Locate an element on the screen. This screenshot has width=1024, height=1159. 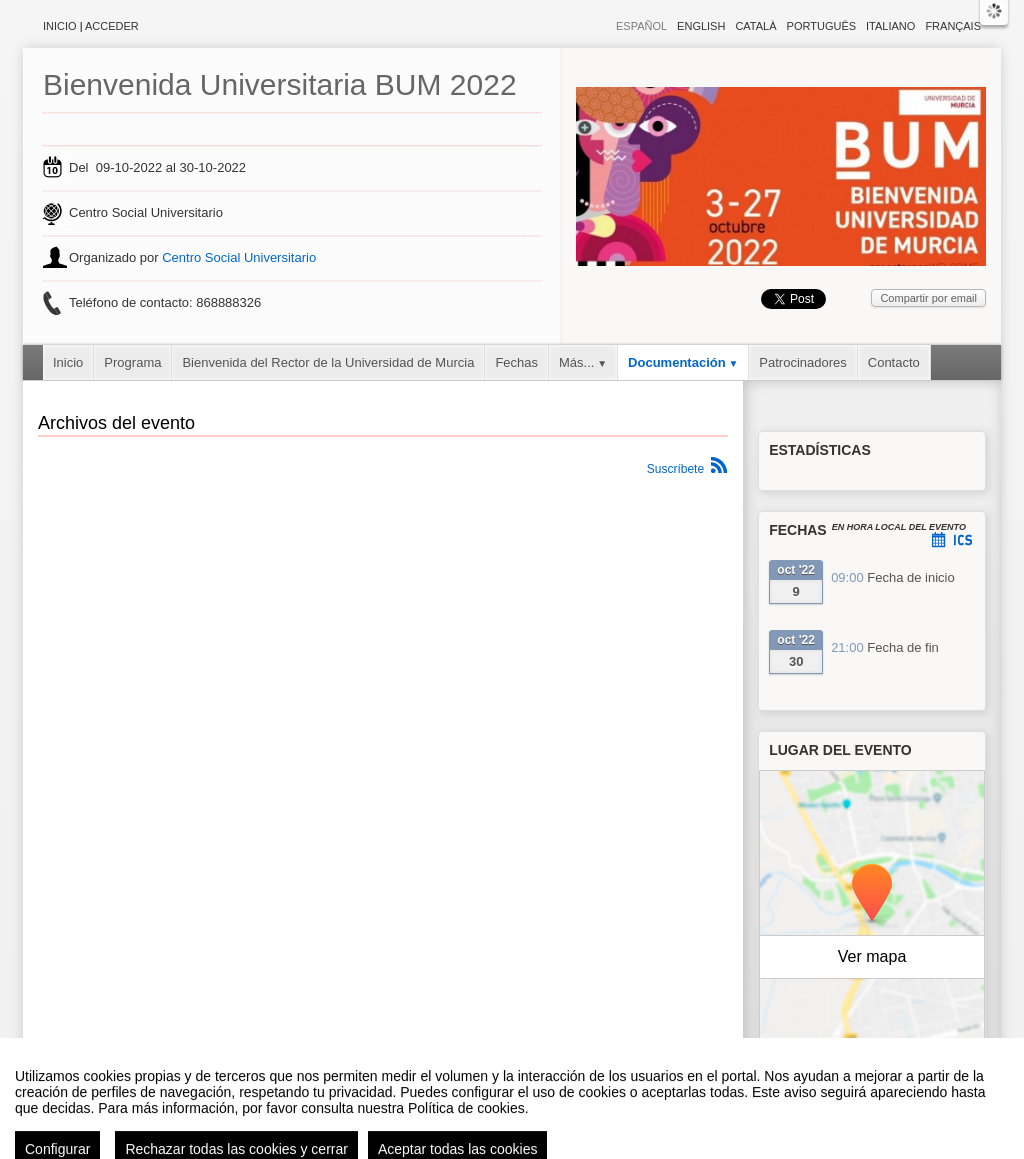
Patrocinadores is located at coordinates (802, 362).